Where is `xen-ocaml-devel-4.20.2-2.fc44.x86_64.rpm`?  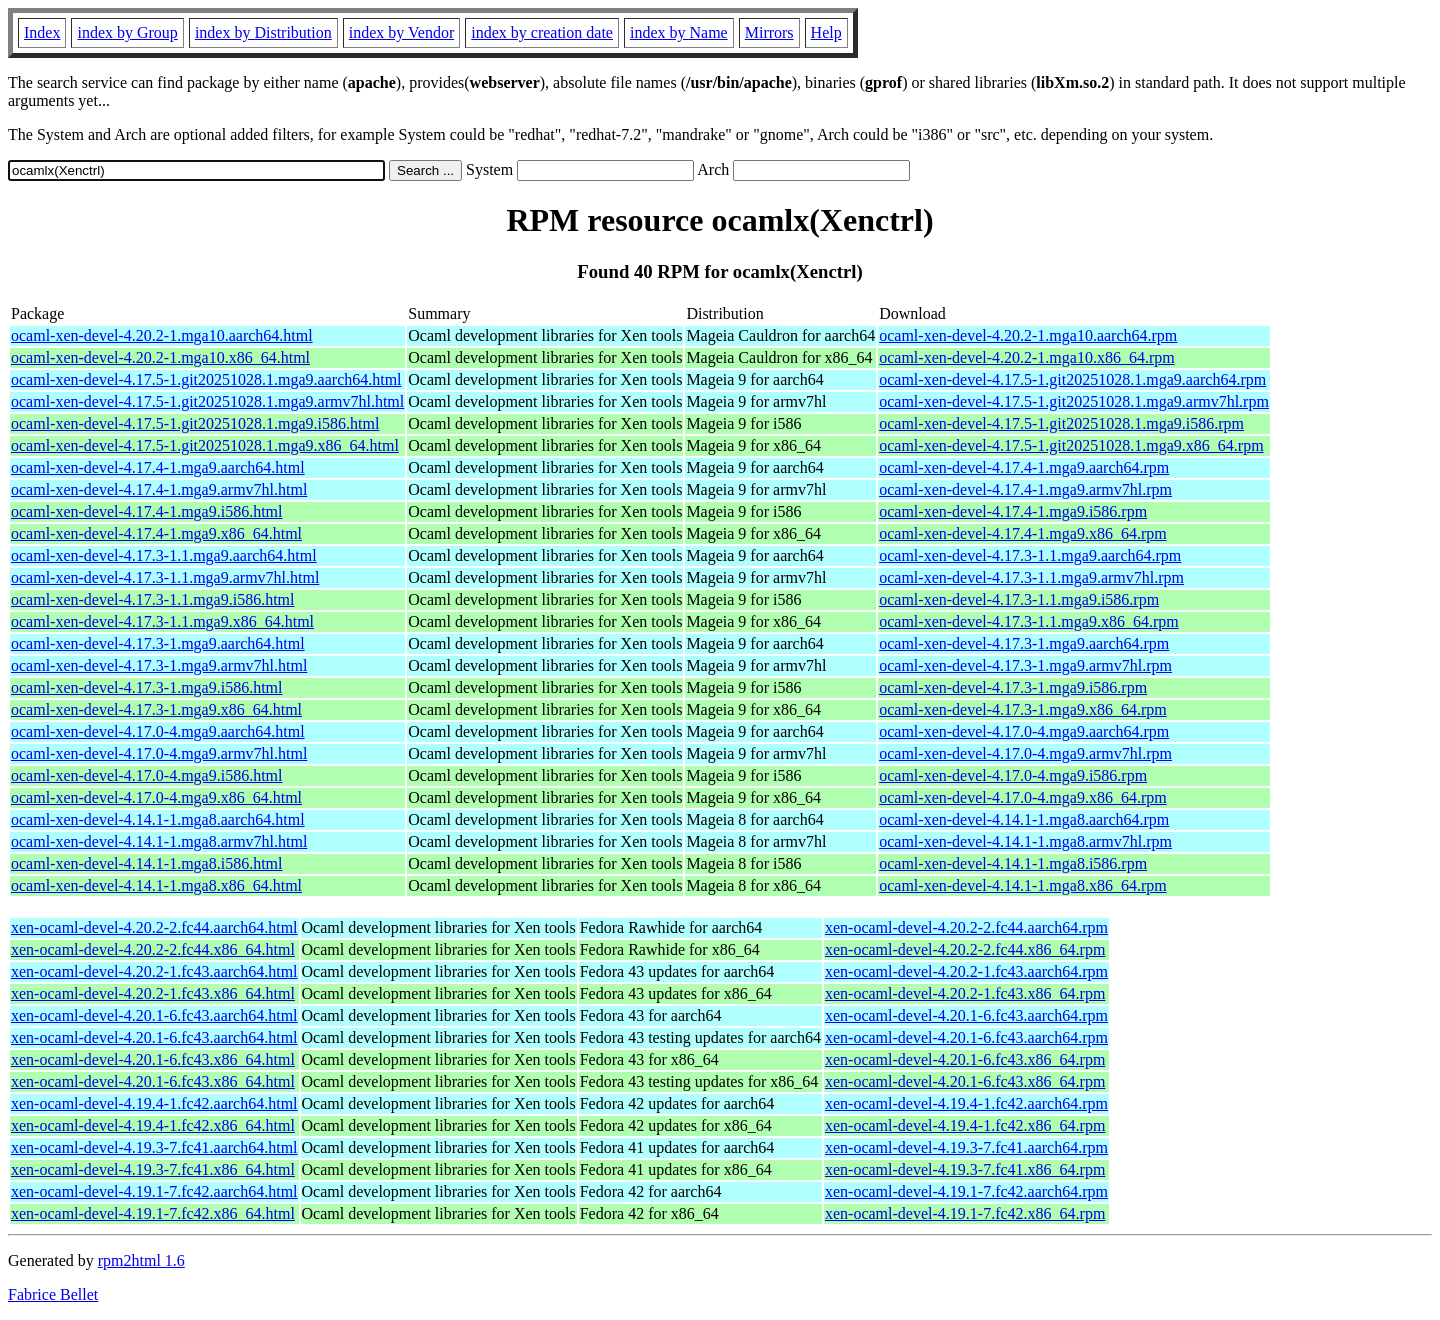 xen-ocaml-devel-4.20.2-2.fc44.x86_64.rpm is located at coordinates (965, 949).